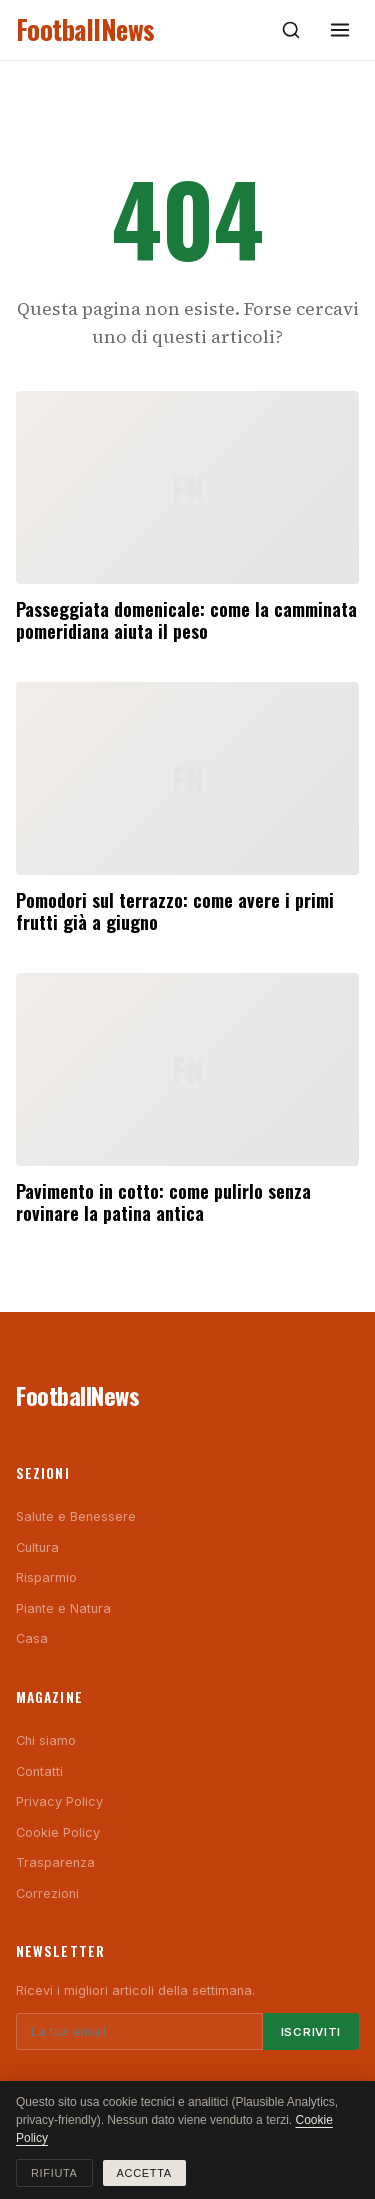  Describe the element at coordinates (54, 2173) in the screenshot. I see `Rifiuta` at that location.